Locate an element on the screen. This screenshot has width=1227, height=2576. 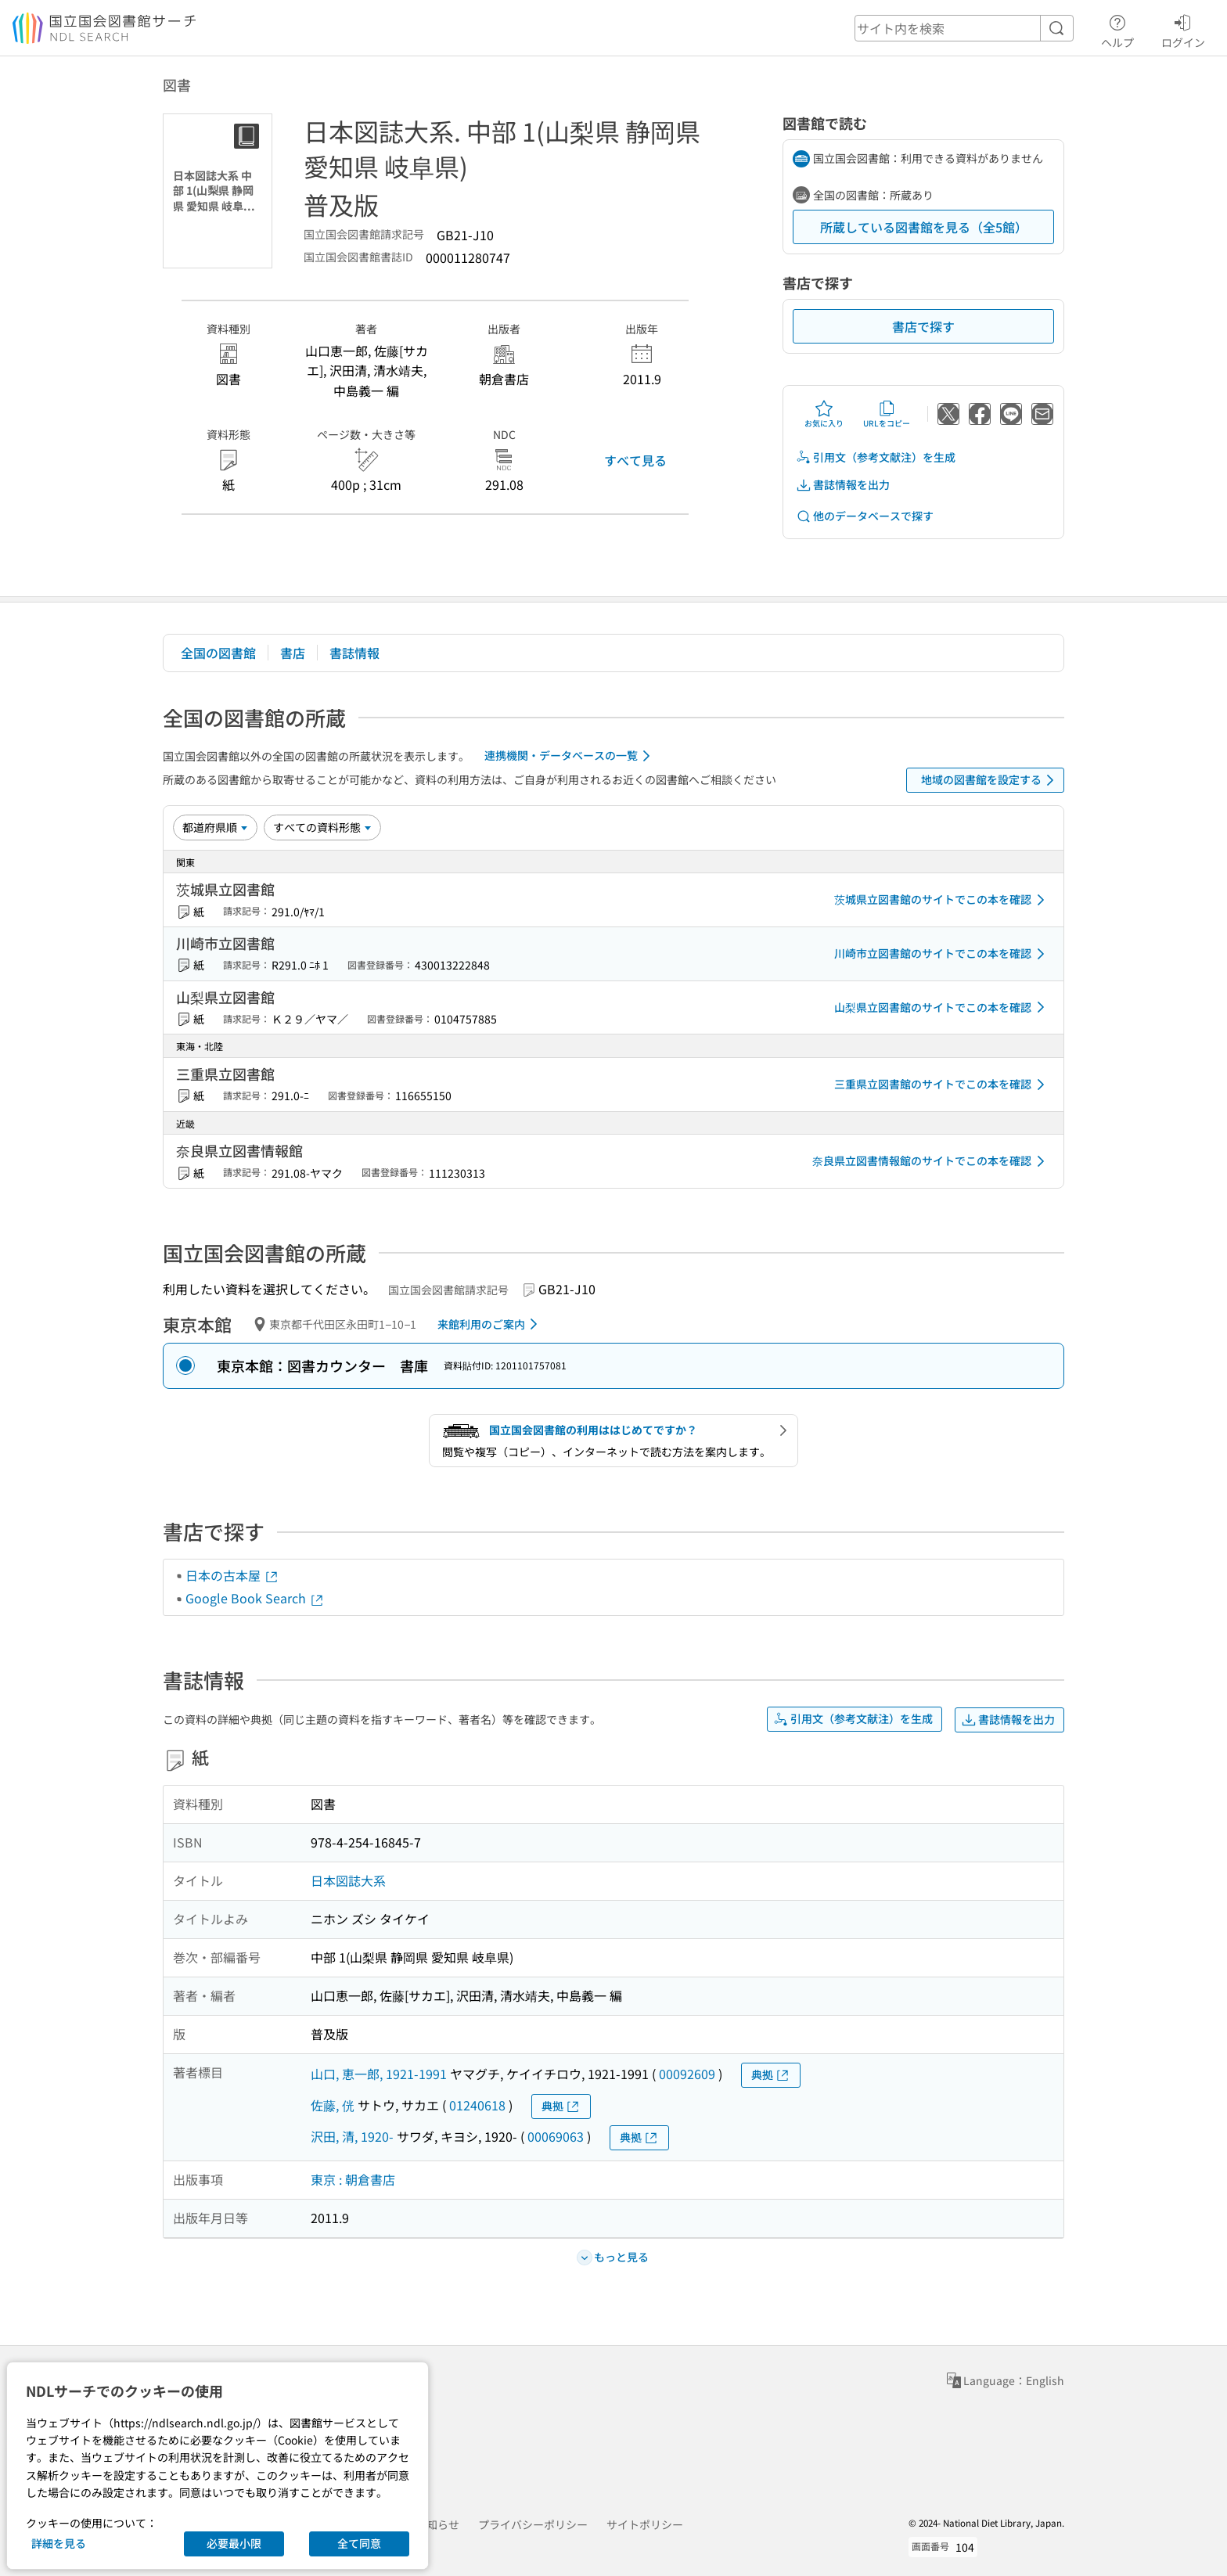
連携機関・データベースの一覧 is located at coordinates (570, 756).